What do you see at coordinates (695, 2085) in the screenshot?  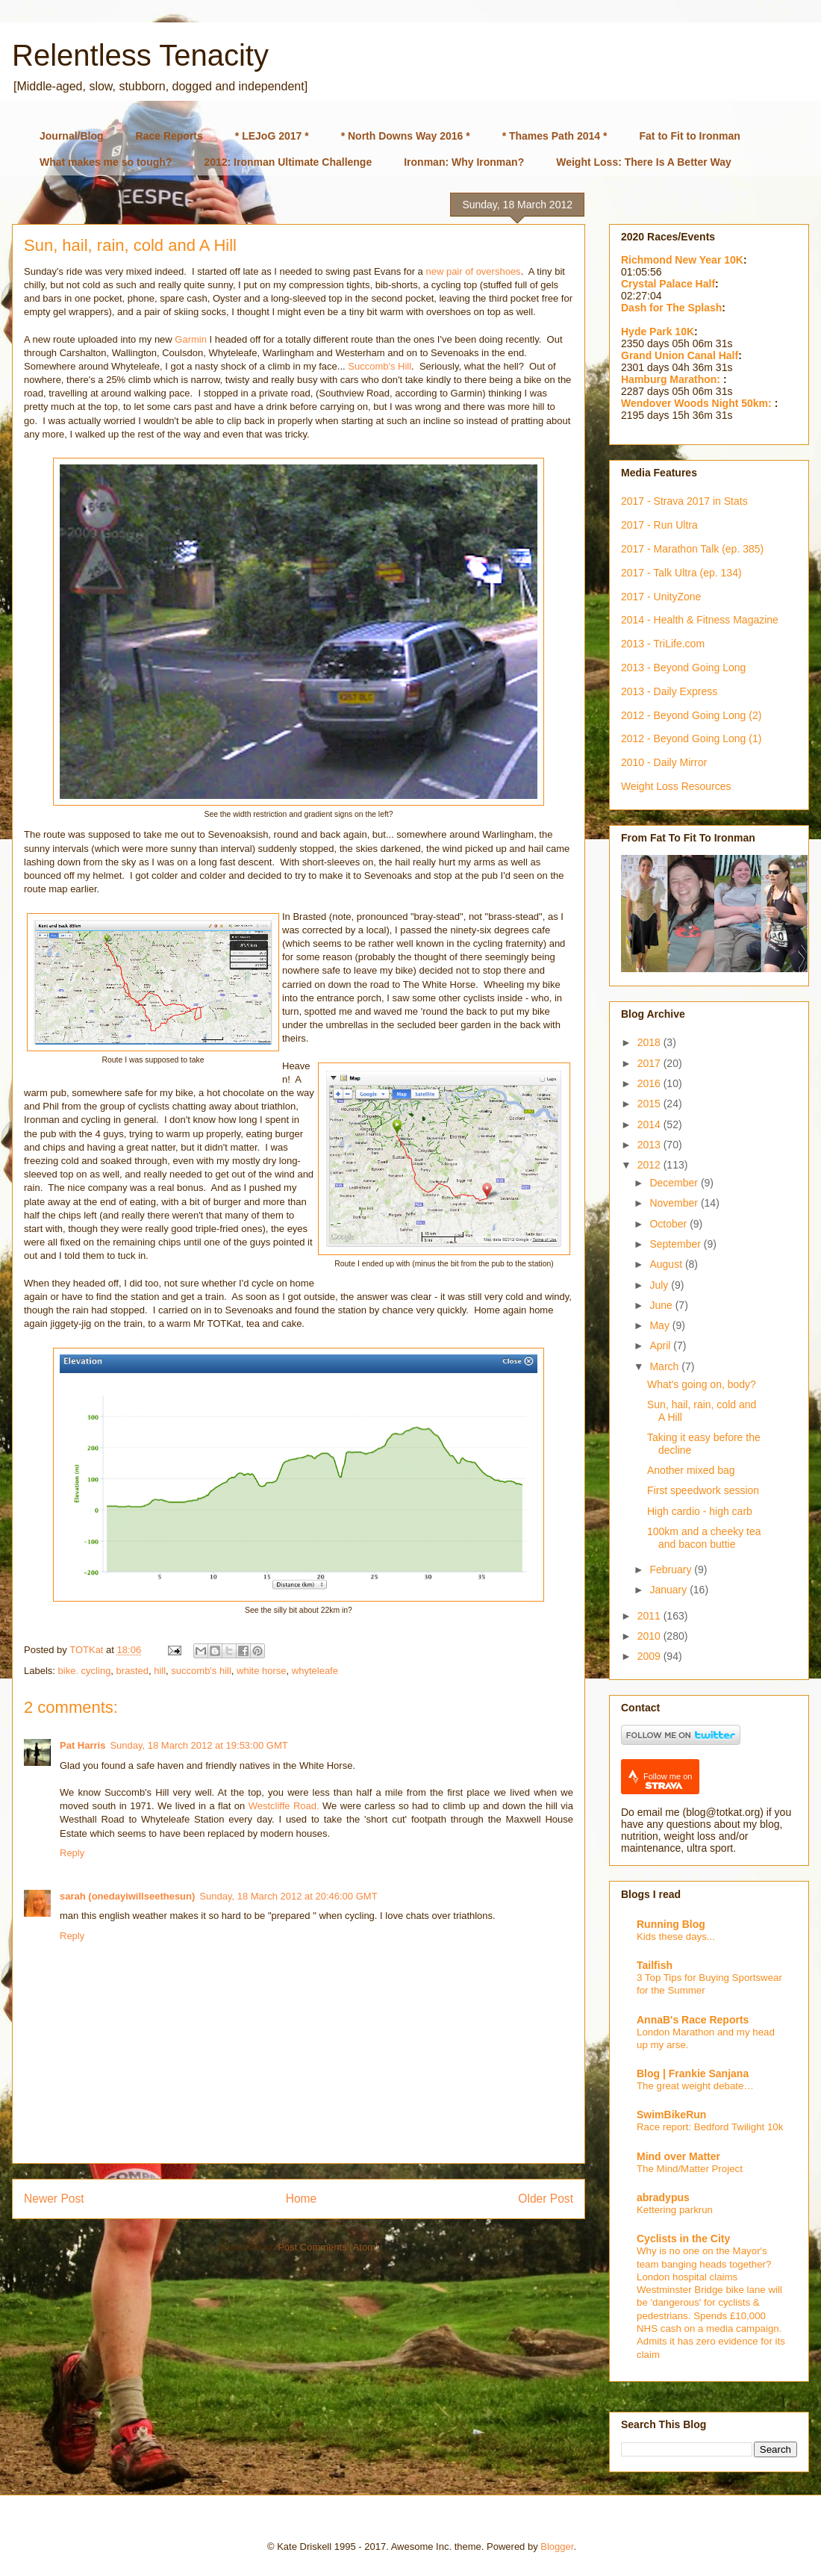 I see `The great weight debate…` at bounding box center [695, 2085].